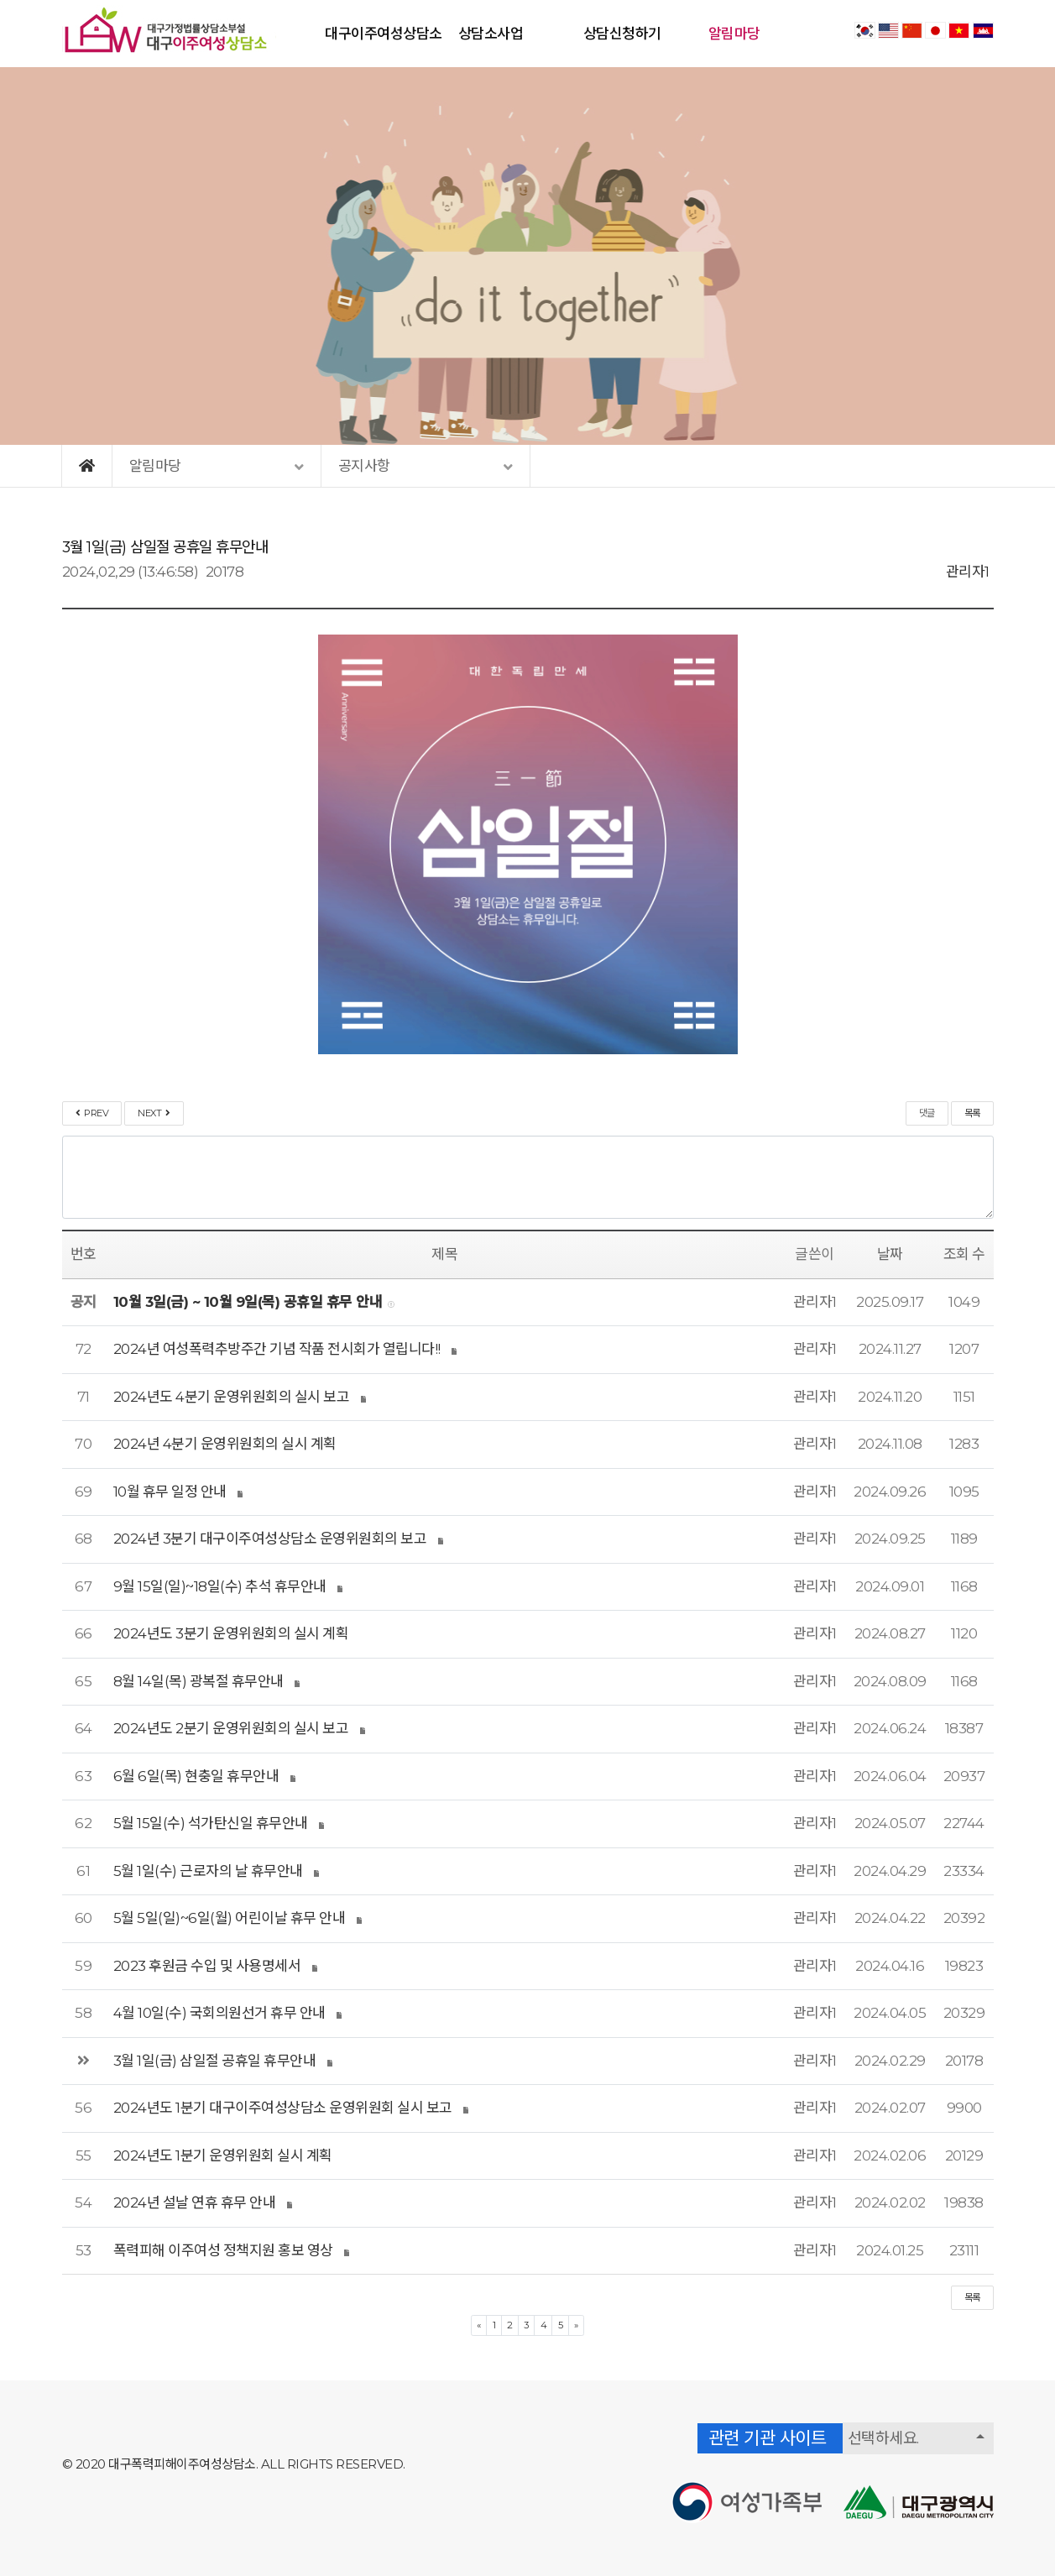 Image resolution: width=1055 pixels, height=2576 pixels. What do you see at coordinates (231, 1396) in the screenshot?
I see `2024년도 4분기 운영위원회의 실시 보고` at bounding box center [231, 1396].